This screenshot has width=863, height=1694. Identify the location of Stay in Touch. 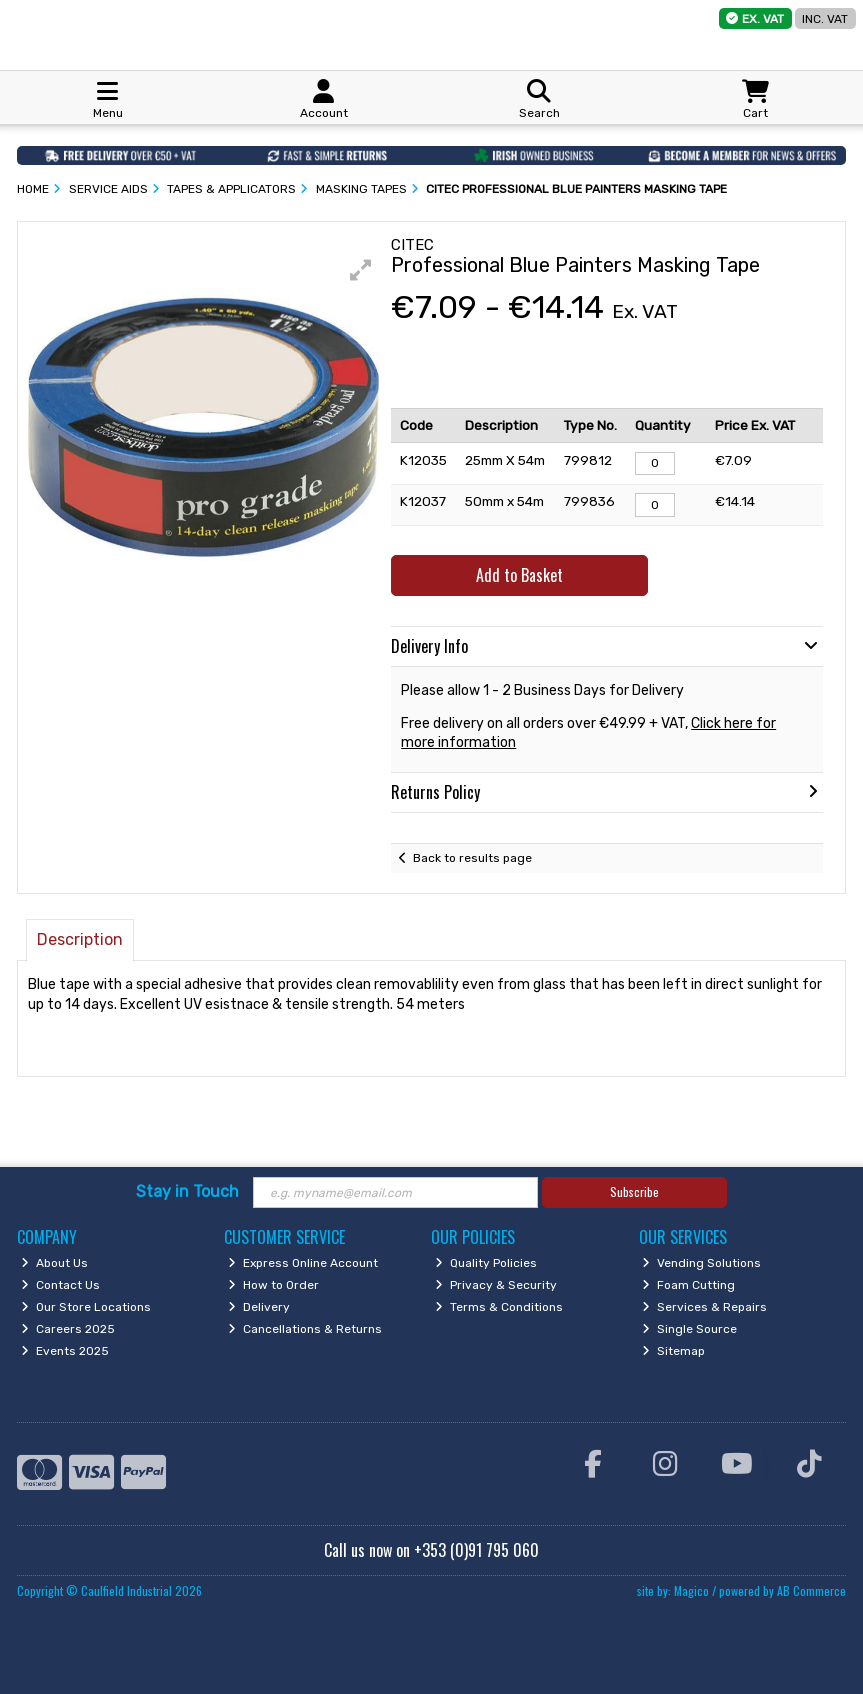
(187, 1191).